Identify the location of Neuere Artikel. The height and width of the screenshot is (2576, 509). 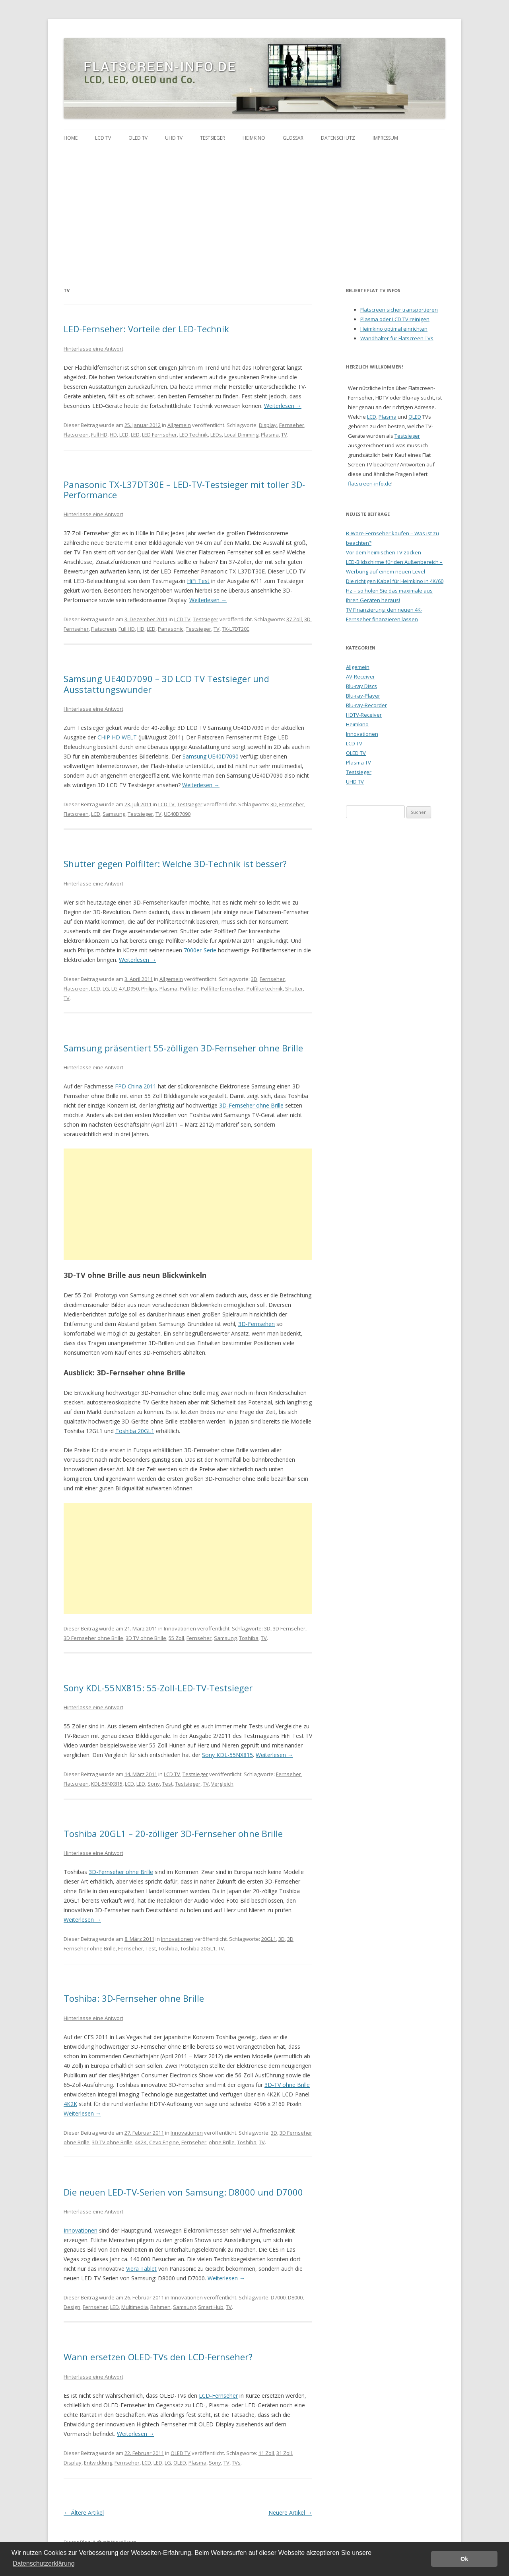
(290, 2512).